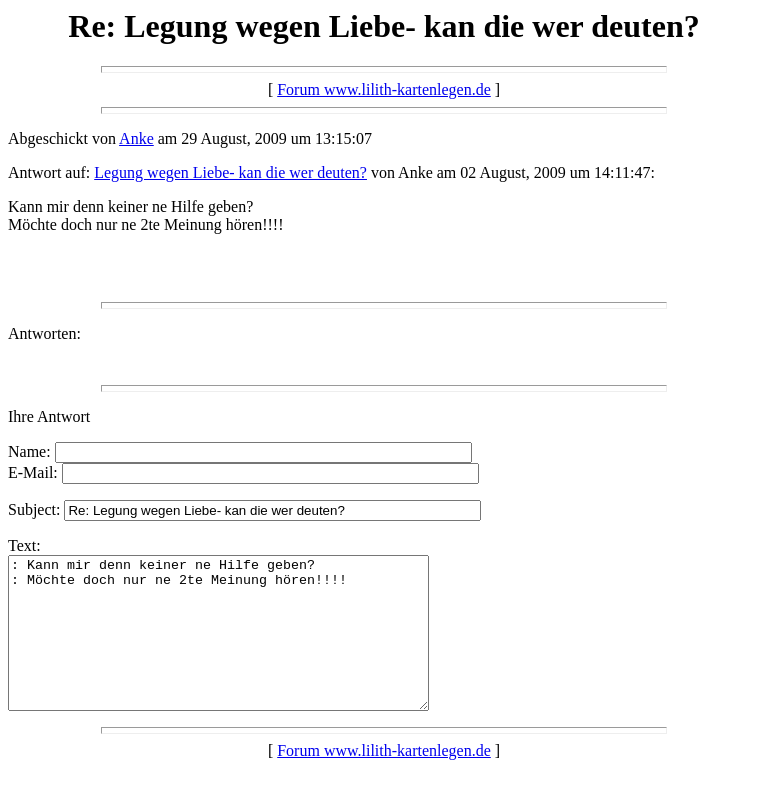 This screenshot has height=806, width=768. Describe the element at coordinates (243, 648) in the screenshot. I see `: Kann mir denn keiner ne Hilfe geben? : Möchte doch nur ne 2te Meinung hören!!!!` at that location.